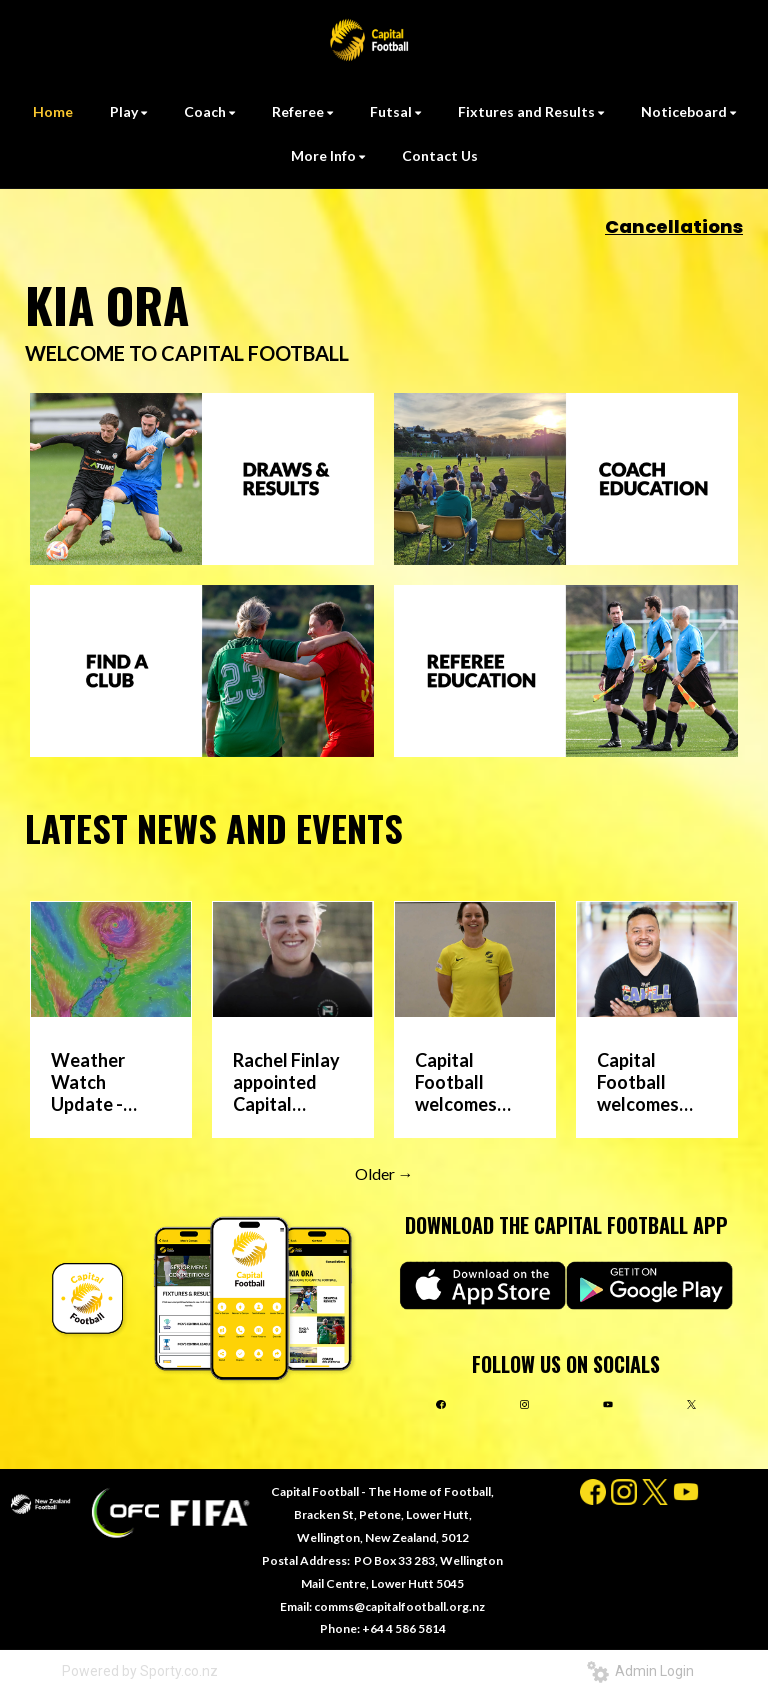 Image resolution: width=768 pixels, height=1694 pixels. I want to click on Capital Football welcomes Sarah Alder as Federation Development Officer – Futsal Lead, so click(466, 1082).